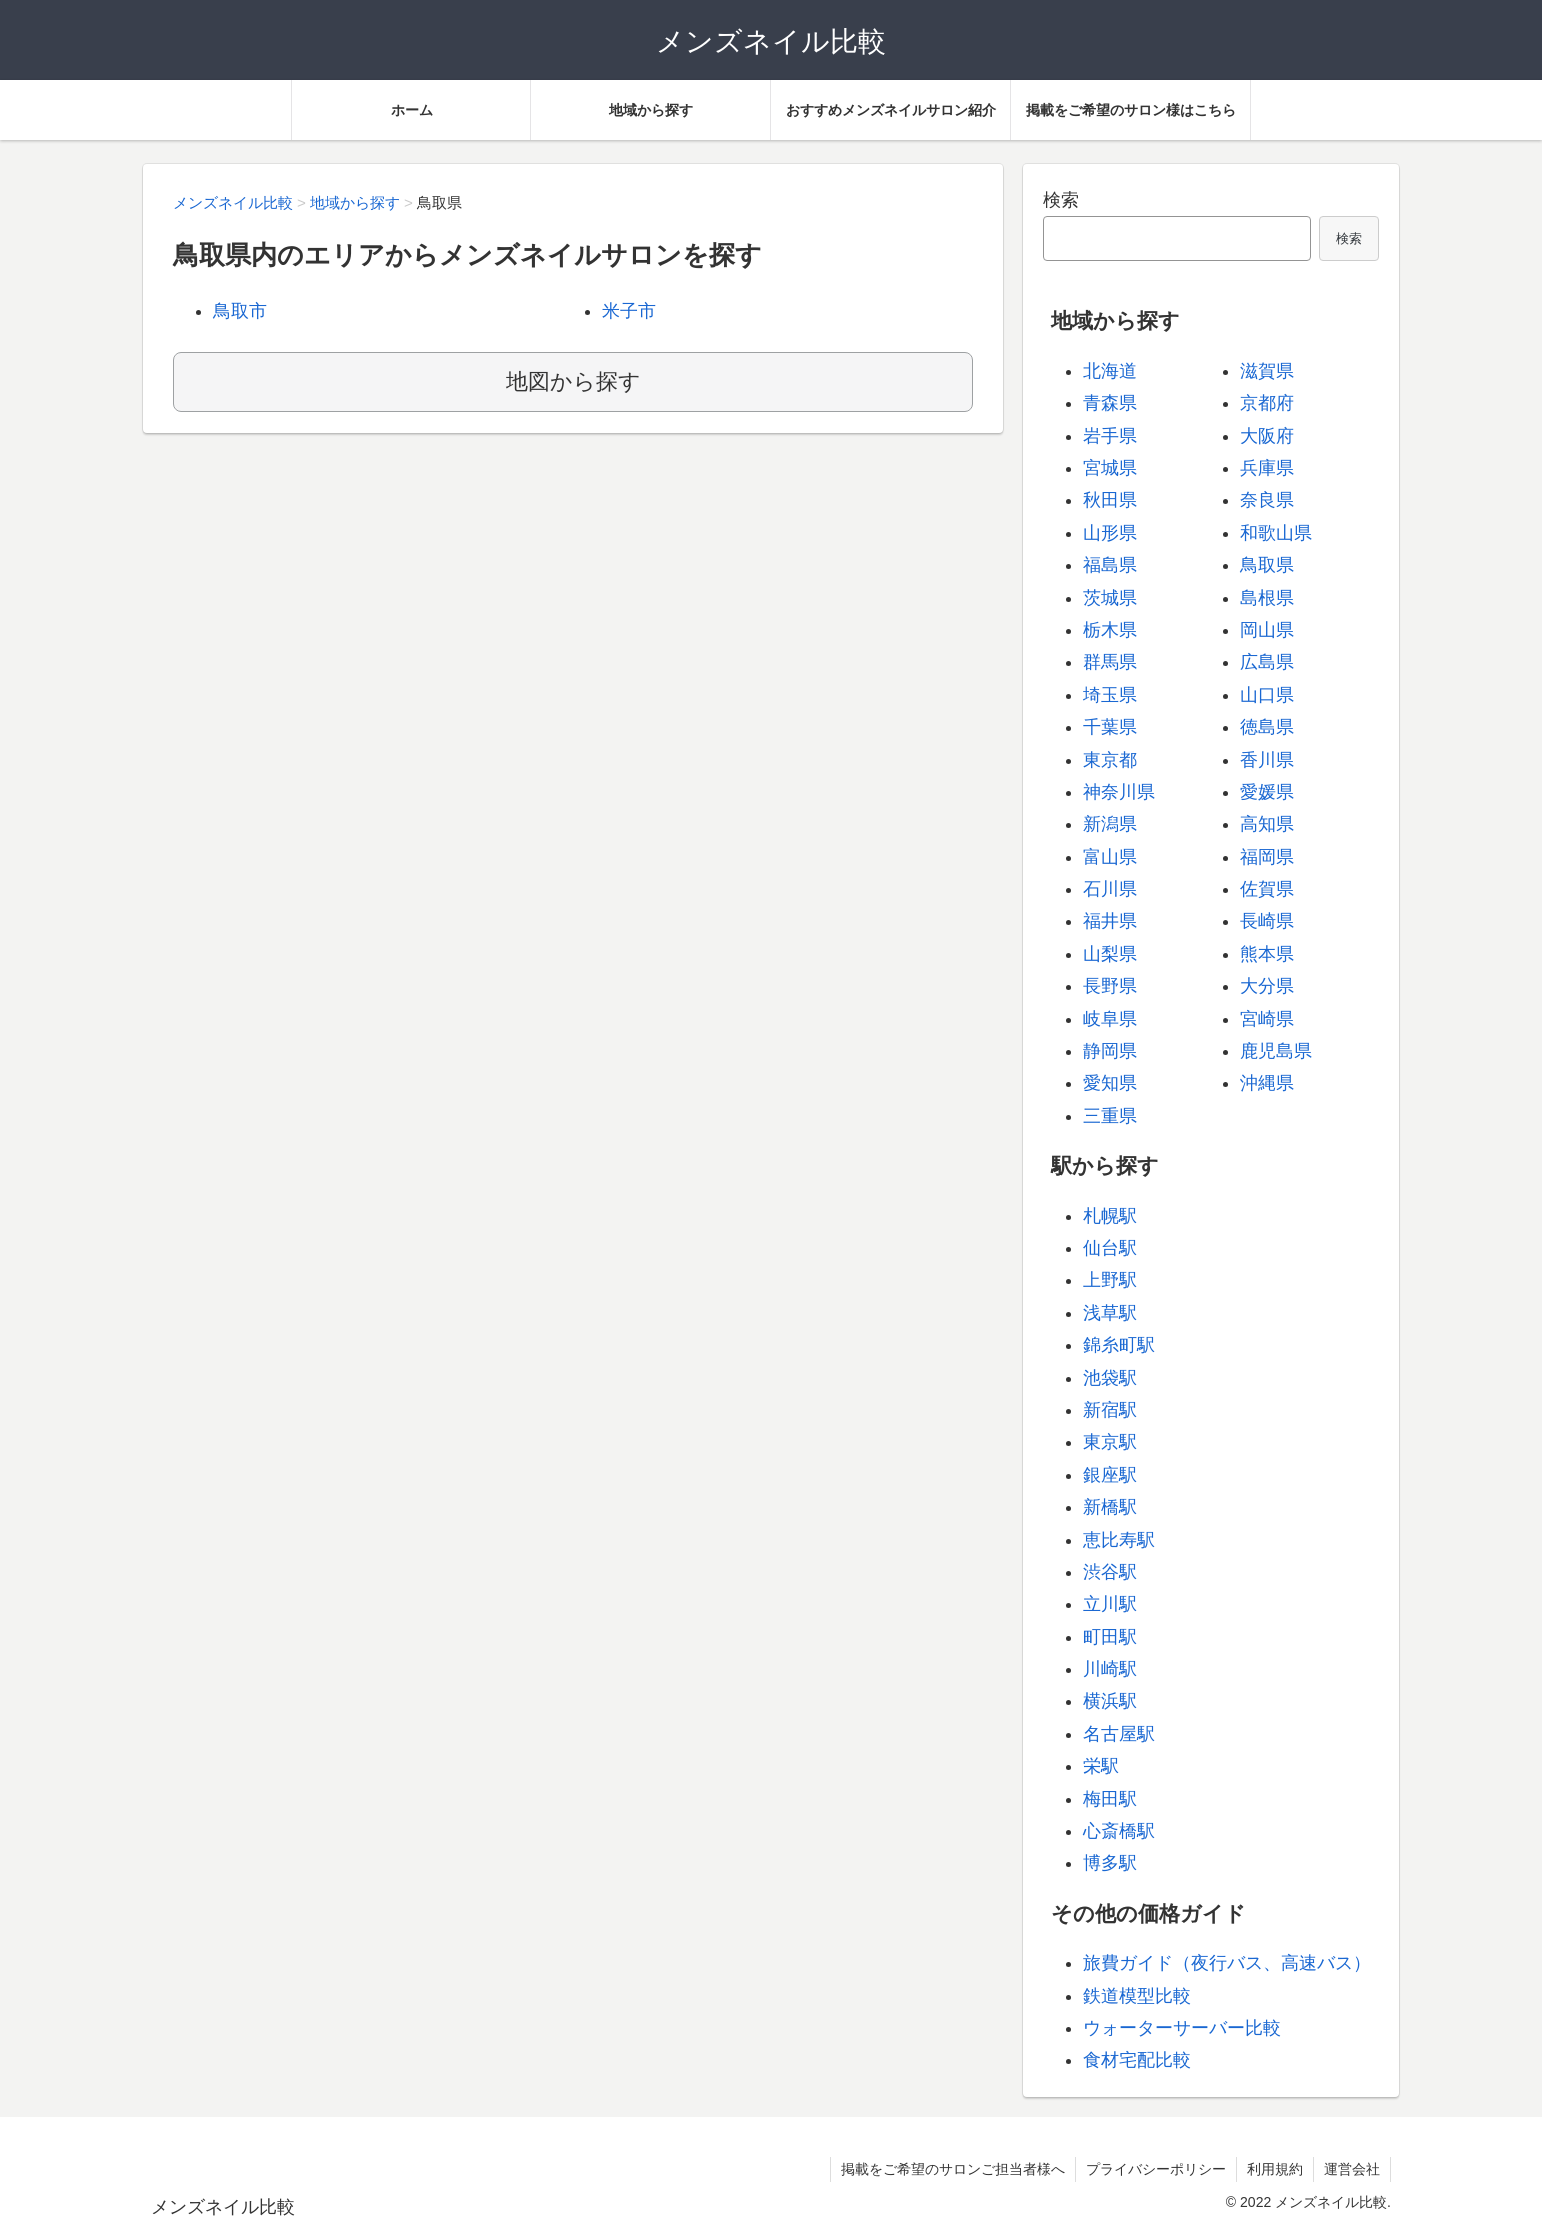 Image resolution: width=1542 pixels, height=2231 pixels. What do you see at coordinates (1110, 436) in the screenshot?
I see `岩手県` at bounding box center [1110, 436].